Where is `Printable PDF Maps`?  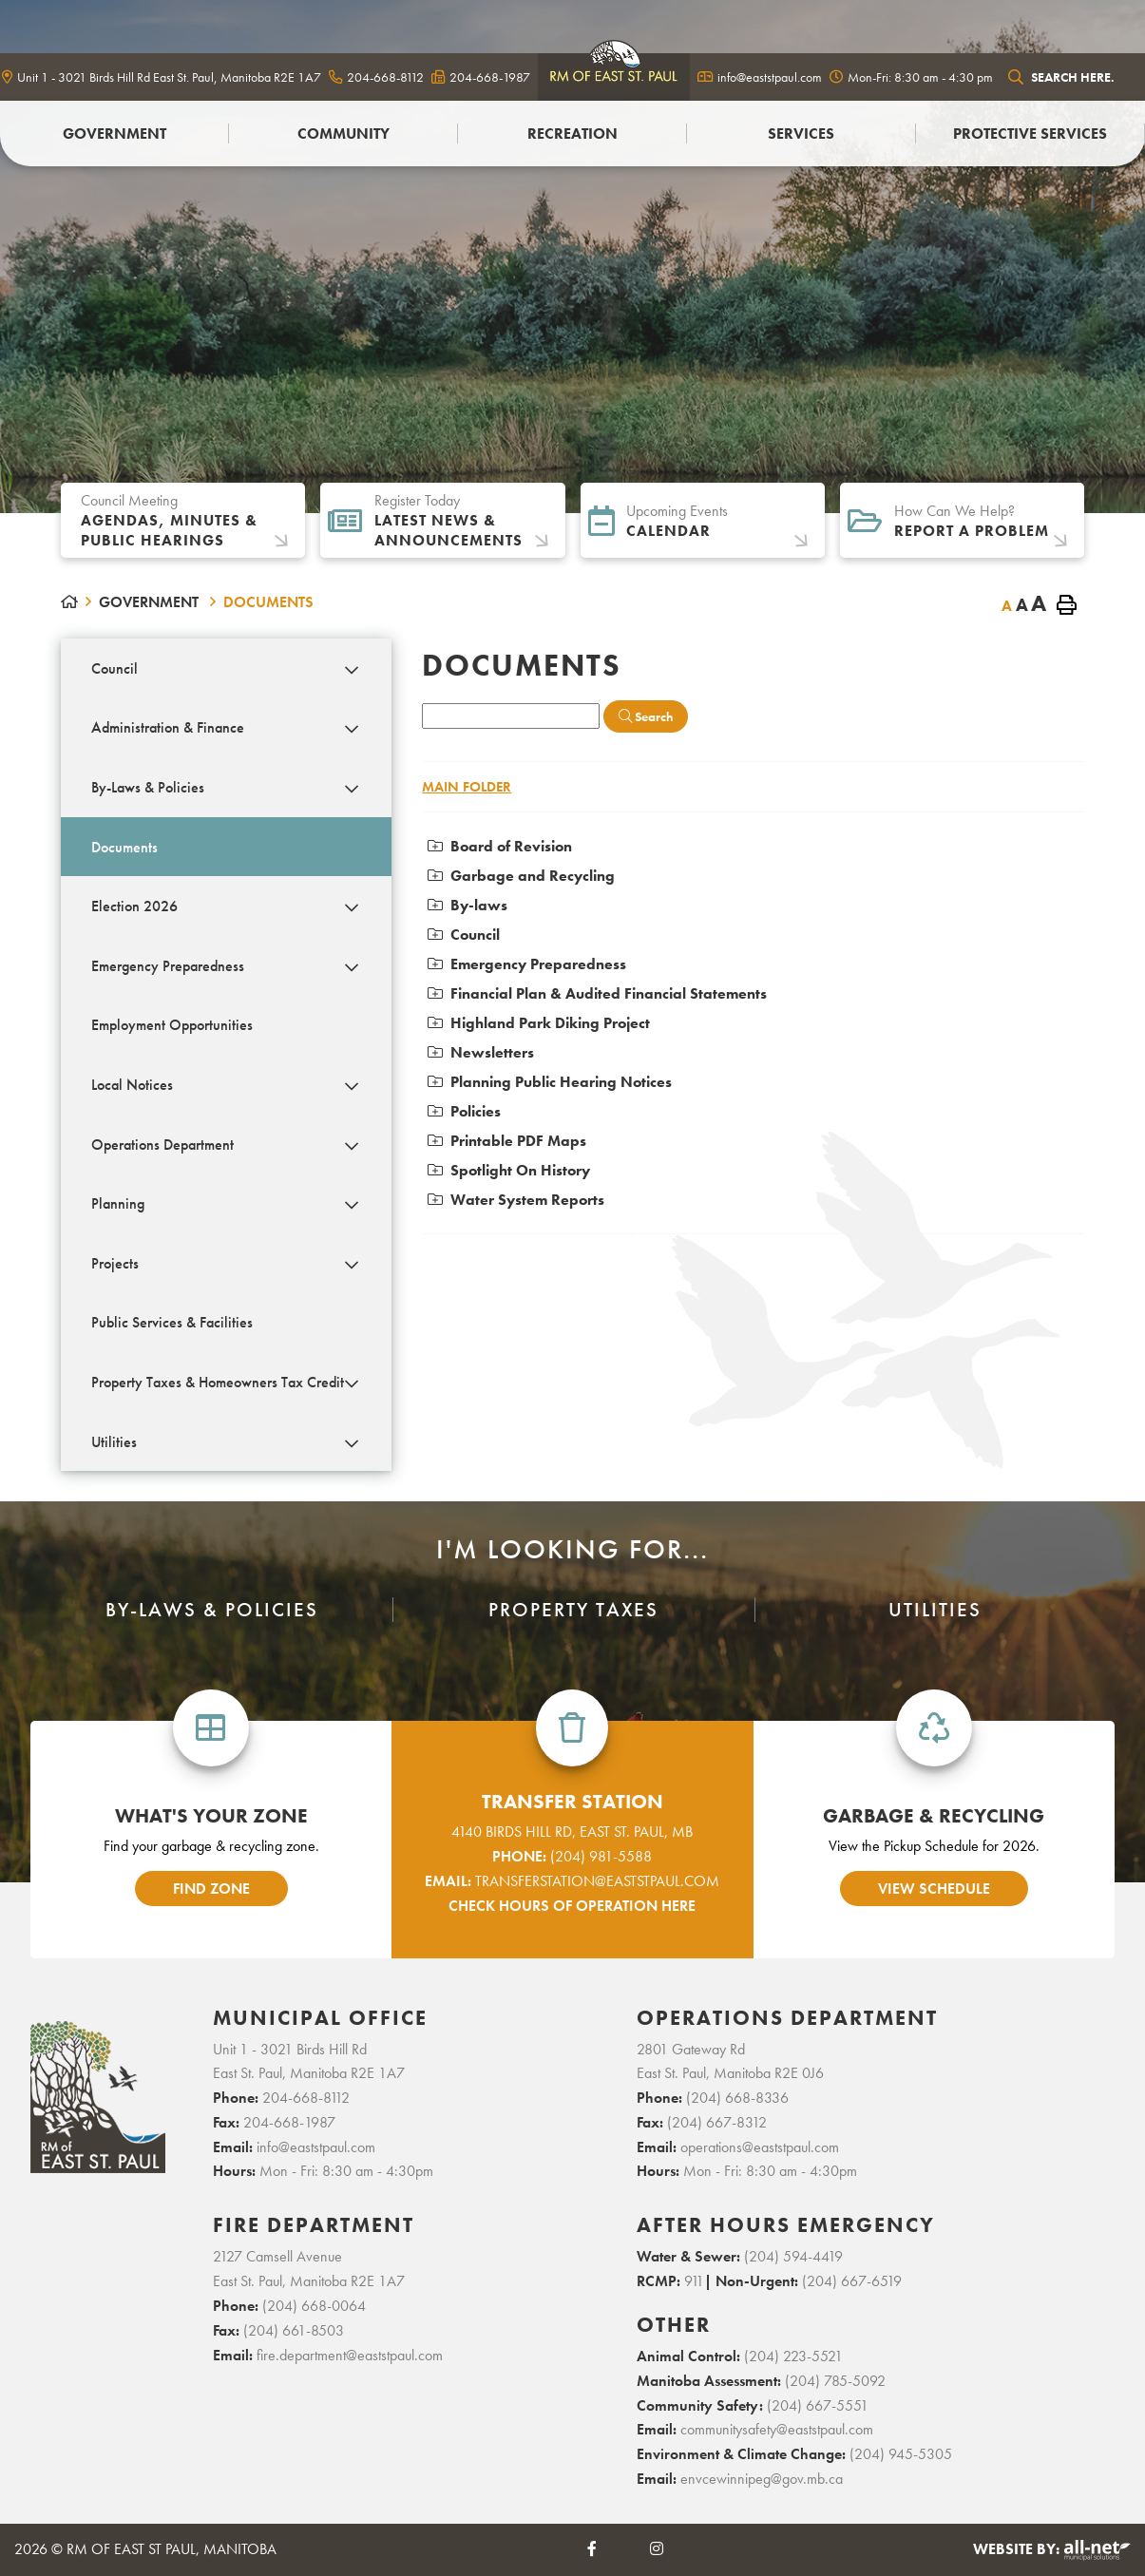 Printable PDF Maps is located at coordinates (507, 1141).